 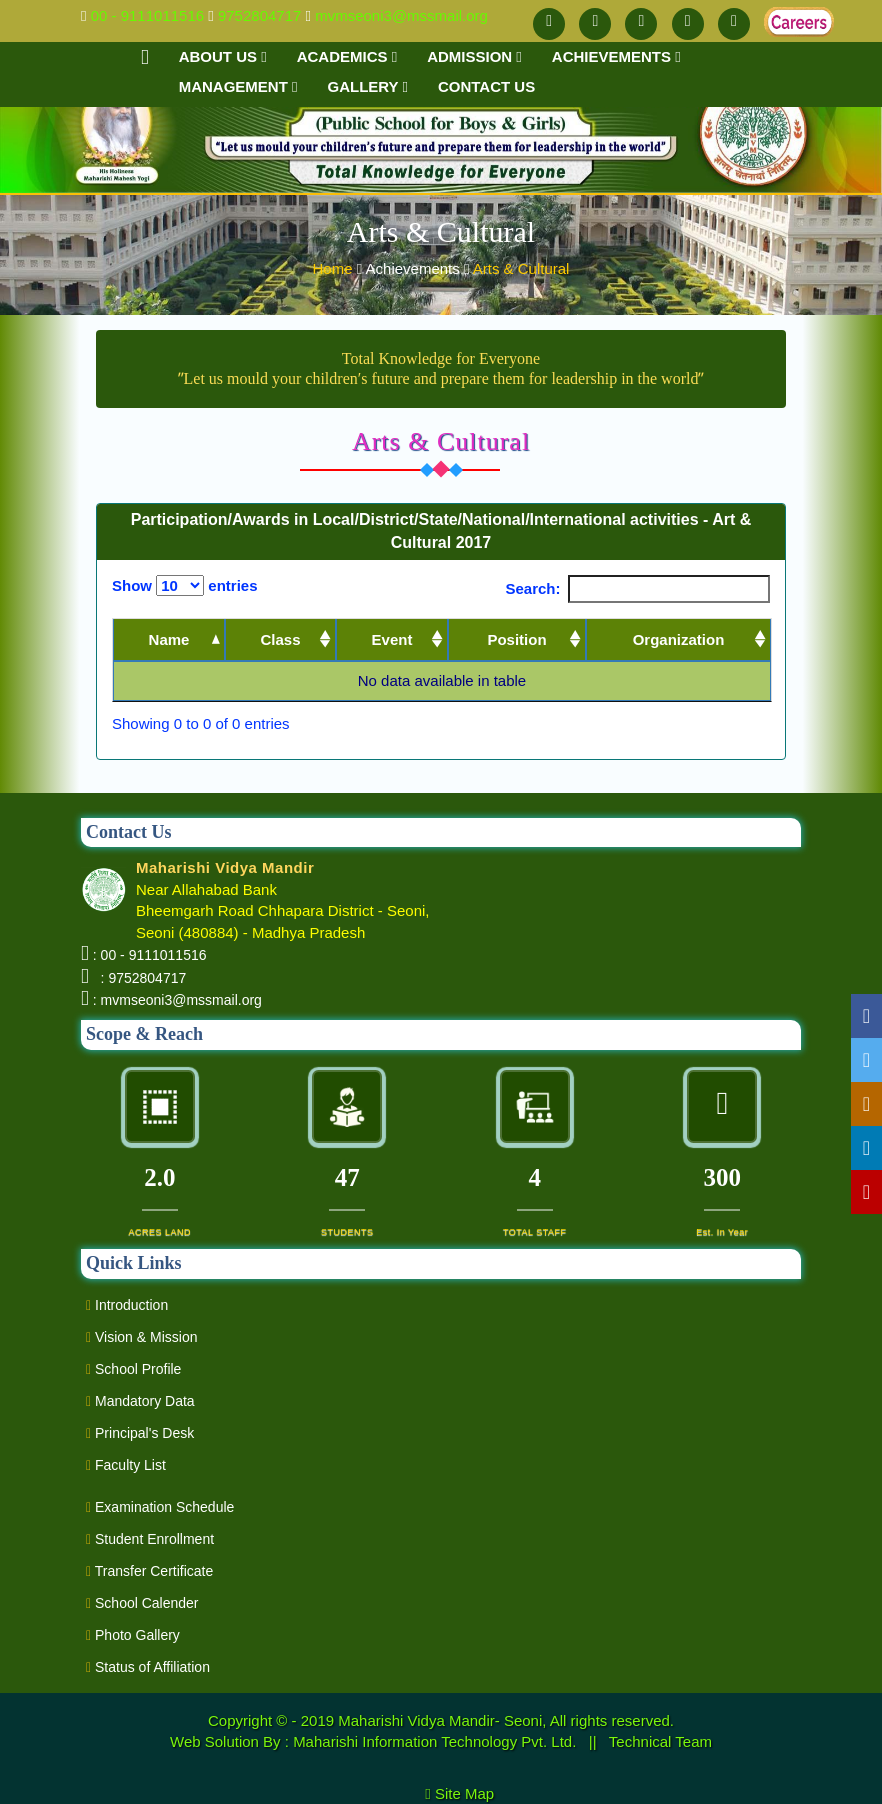 I want to click on : mvmseoni3@mssmail.org, so click(x=177, y=1000).